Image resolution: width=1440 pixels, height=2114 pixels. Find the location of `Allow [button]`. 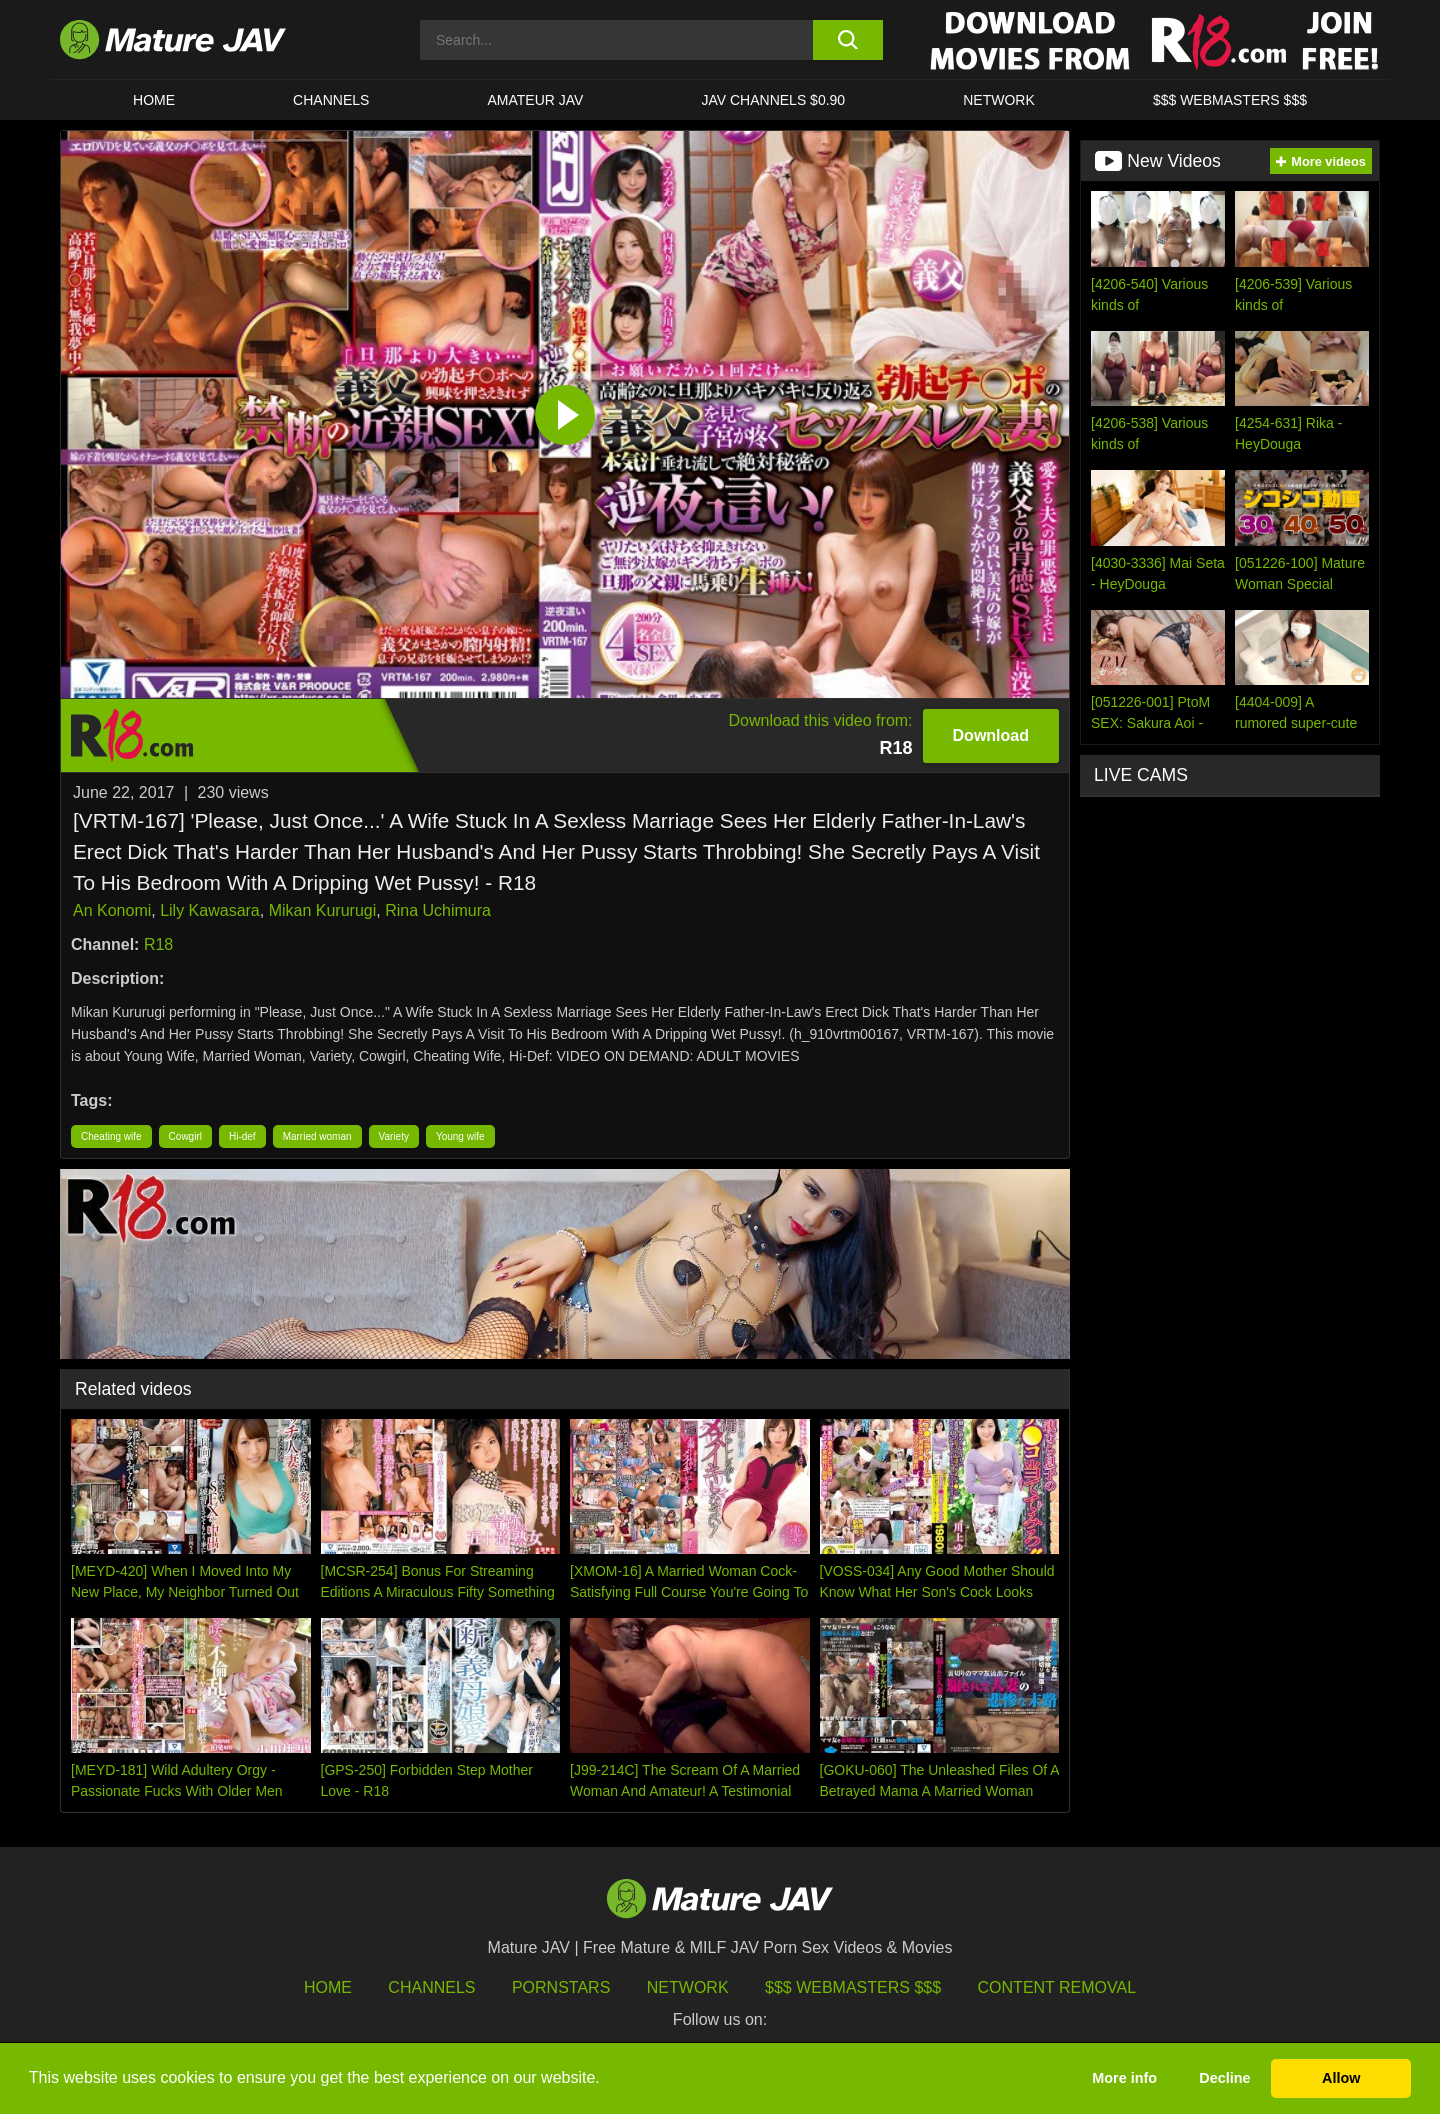

Allow [button] is located at coordinates (1341, 2078).